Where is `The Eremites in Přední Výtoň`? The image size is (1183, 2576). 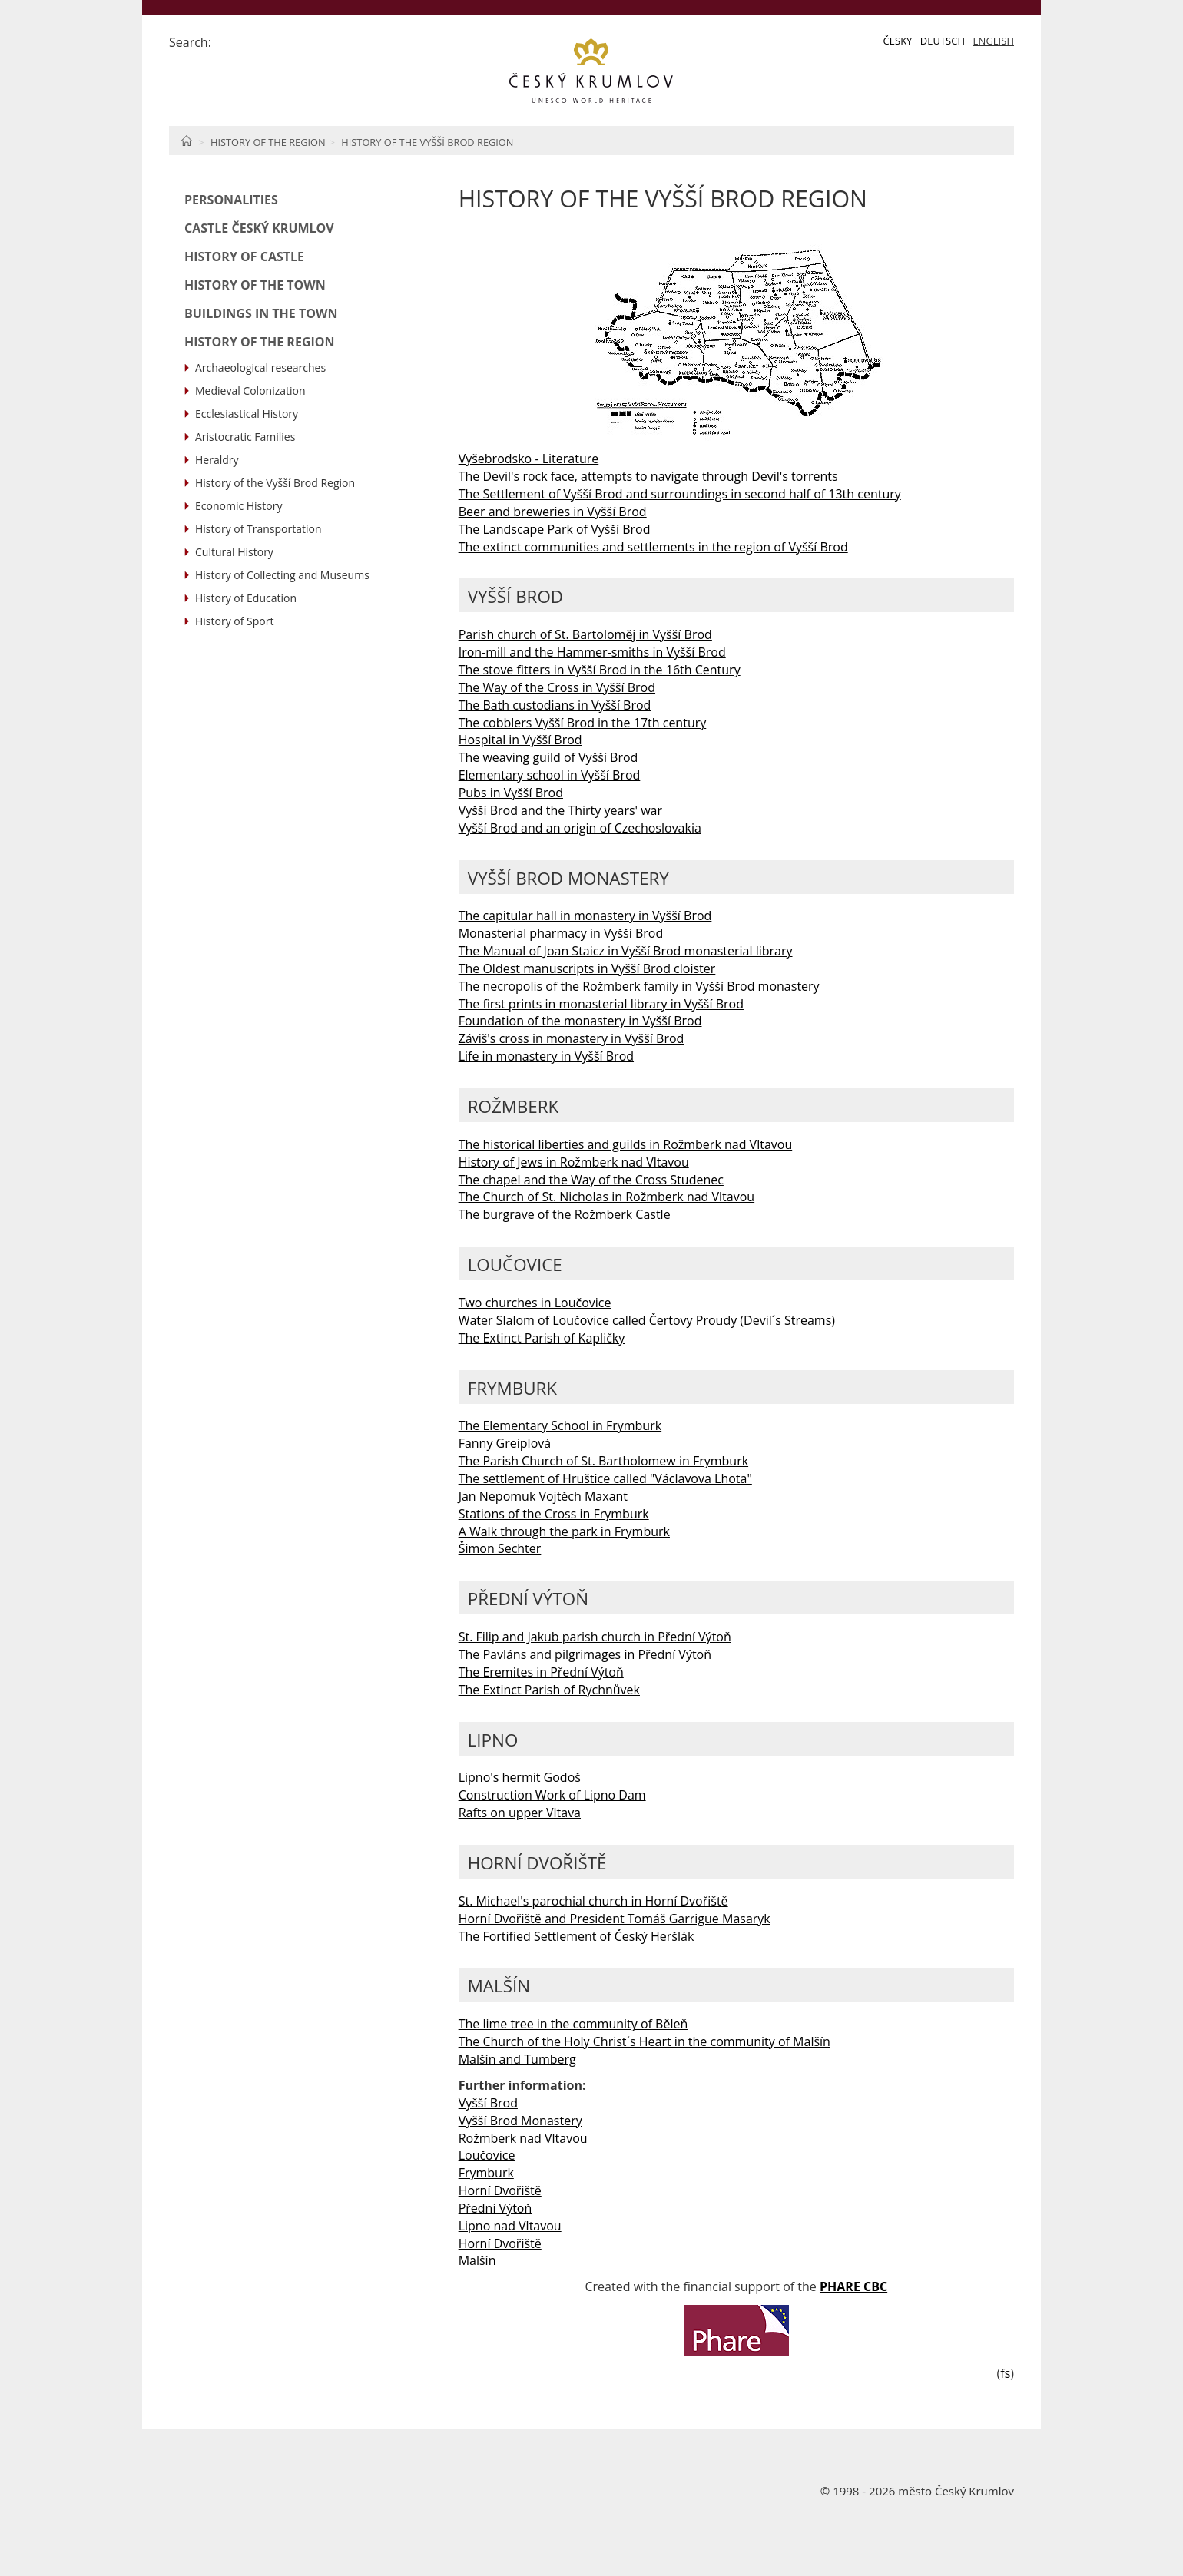
The Eremites in Přední Výtoň is located at coordinates (541, 1672).